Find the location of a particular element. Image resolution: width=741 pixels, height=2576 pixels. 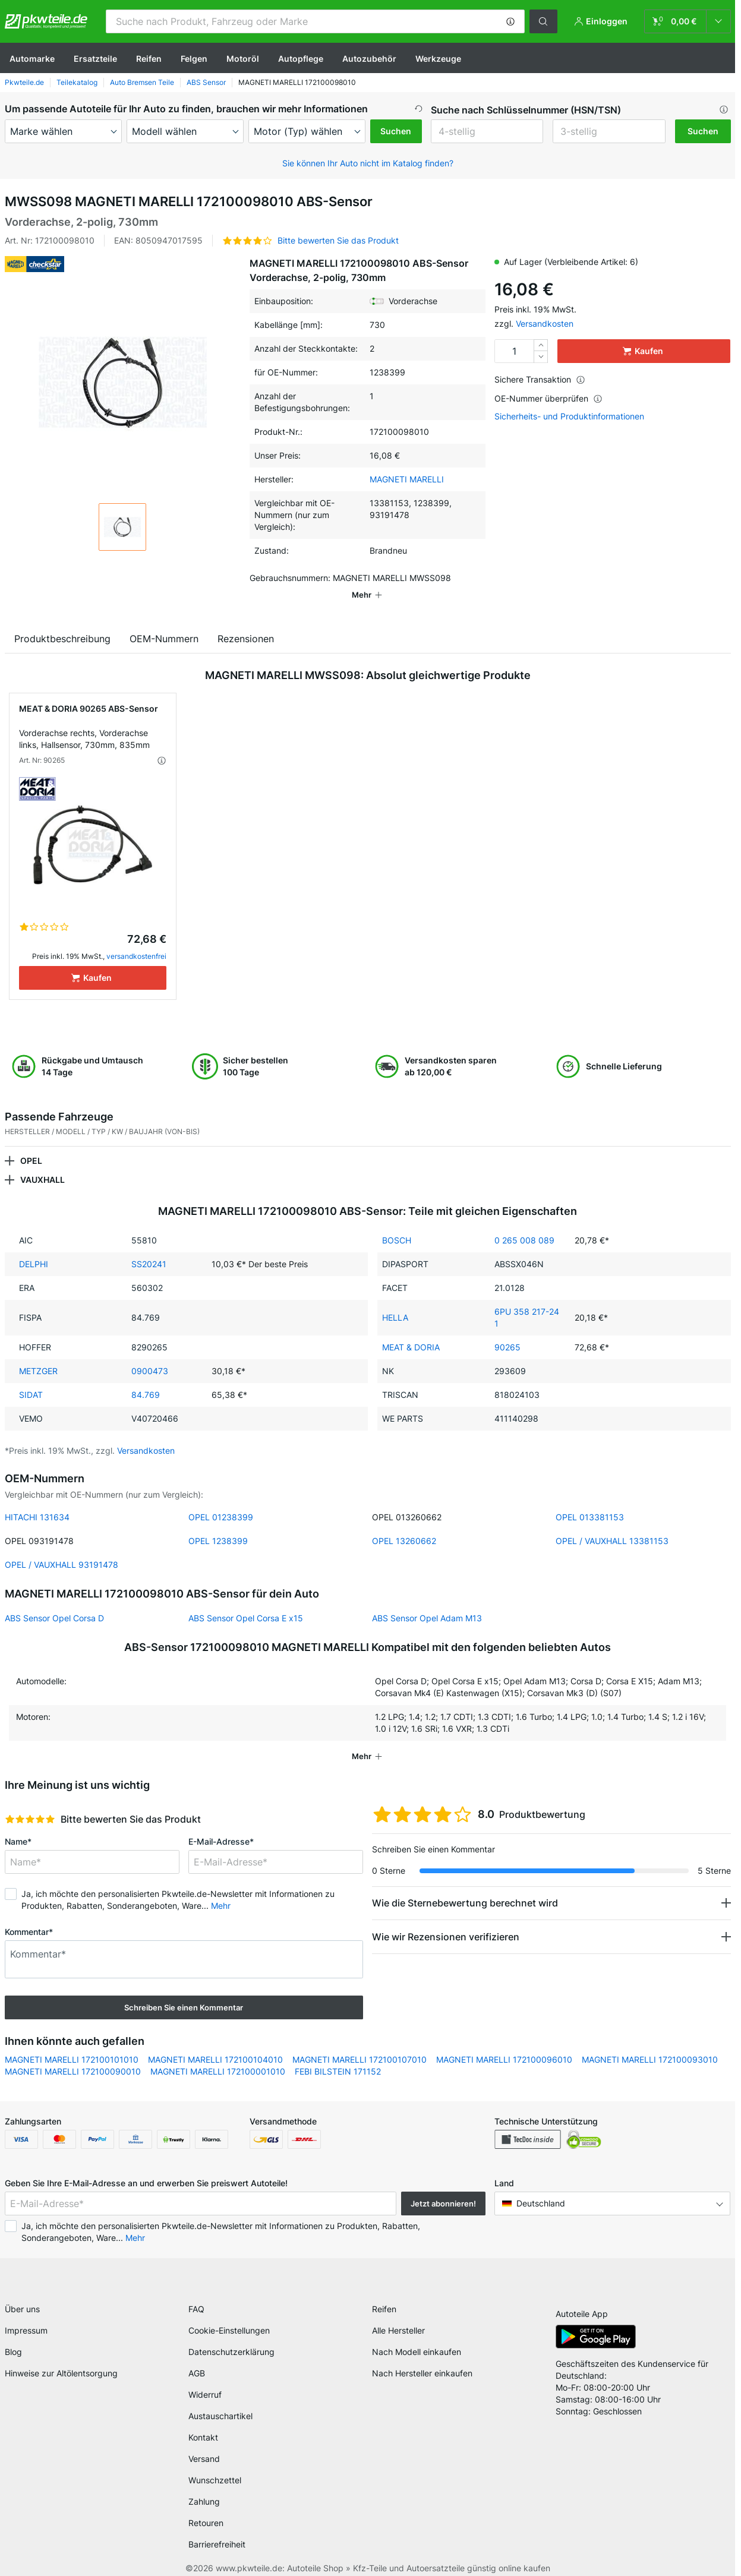

Über uns is located at coordinates (22, 2296).